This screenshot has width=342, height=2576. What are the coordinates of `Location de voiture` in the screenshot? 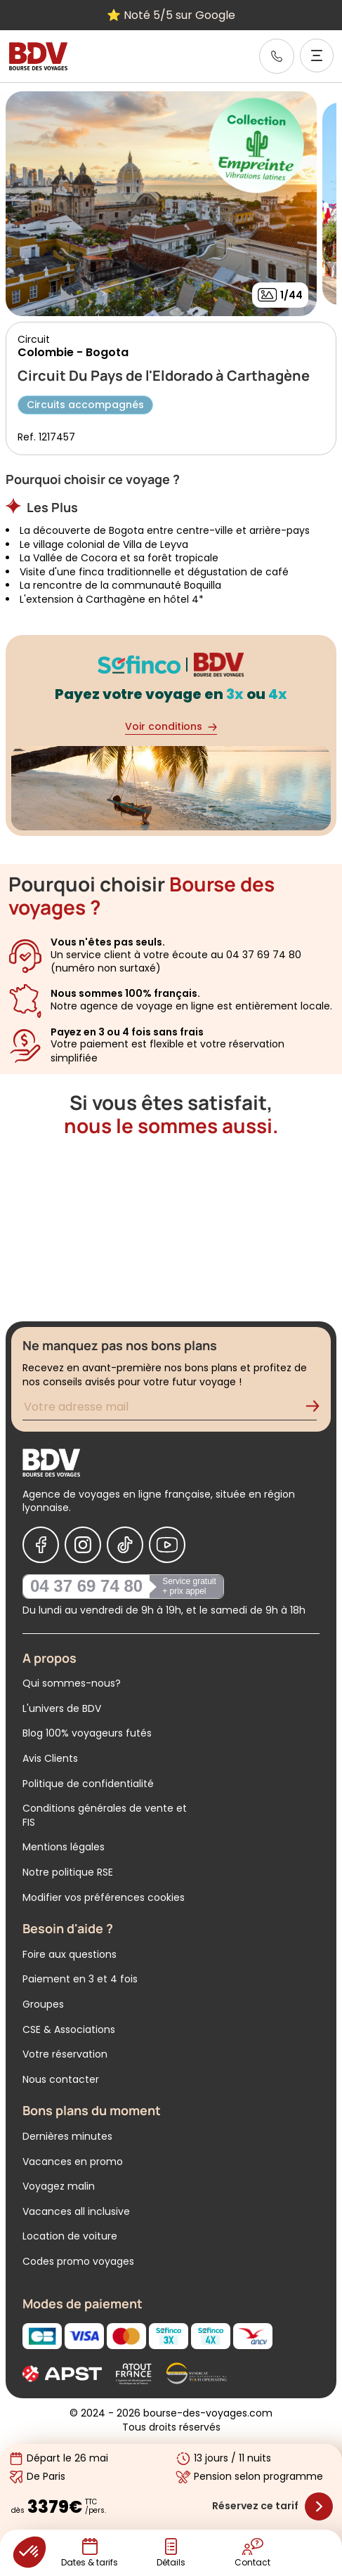 It's located at (69, 2236).